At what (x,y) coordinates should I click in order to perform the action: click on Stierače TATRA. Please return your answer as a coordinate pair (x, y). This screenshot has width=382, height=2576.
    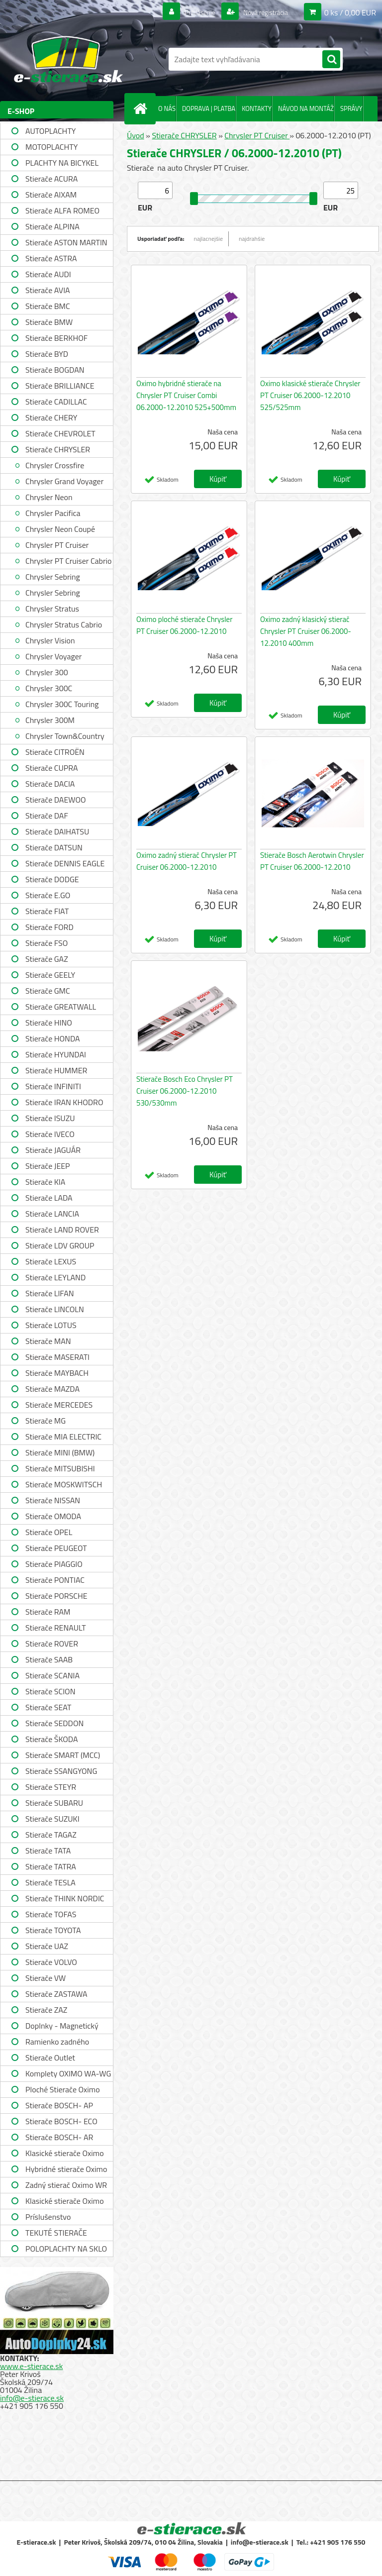
    Looking at the image, I should click on (50, 1866).